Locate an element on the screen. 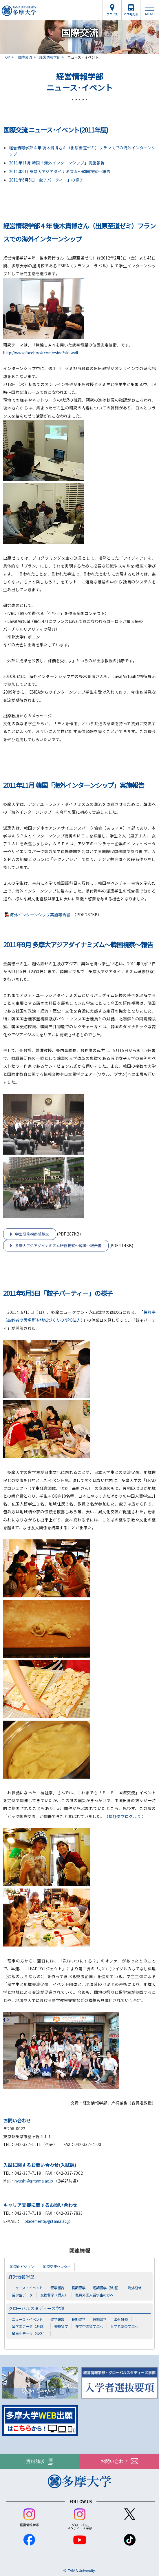  国際化ビジョン is located at coordinates (22, 2266).